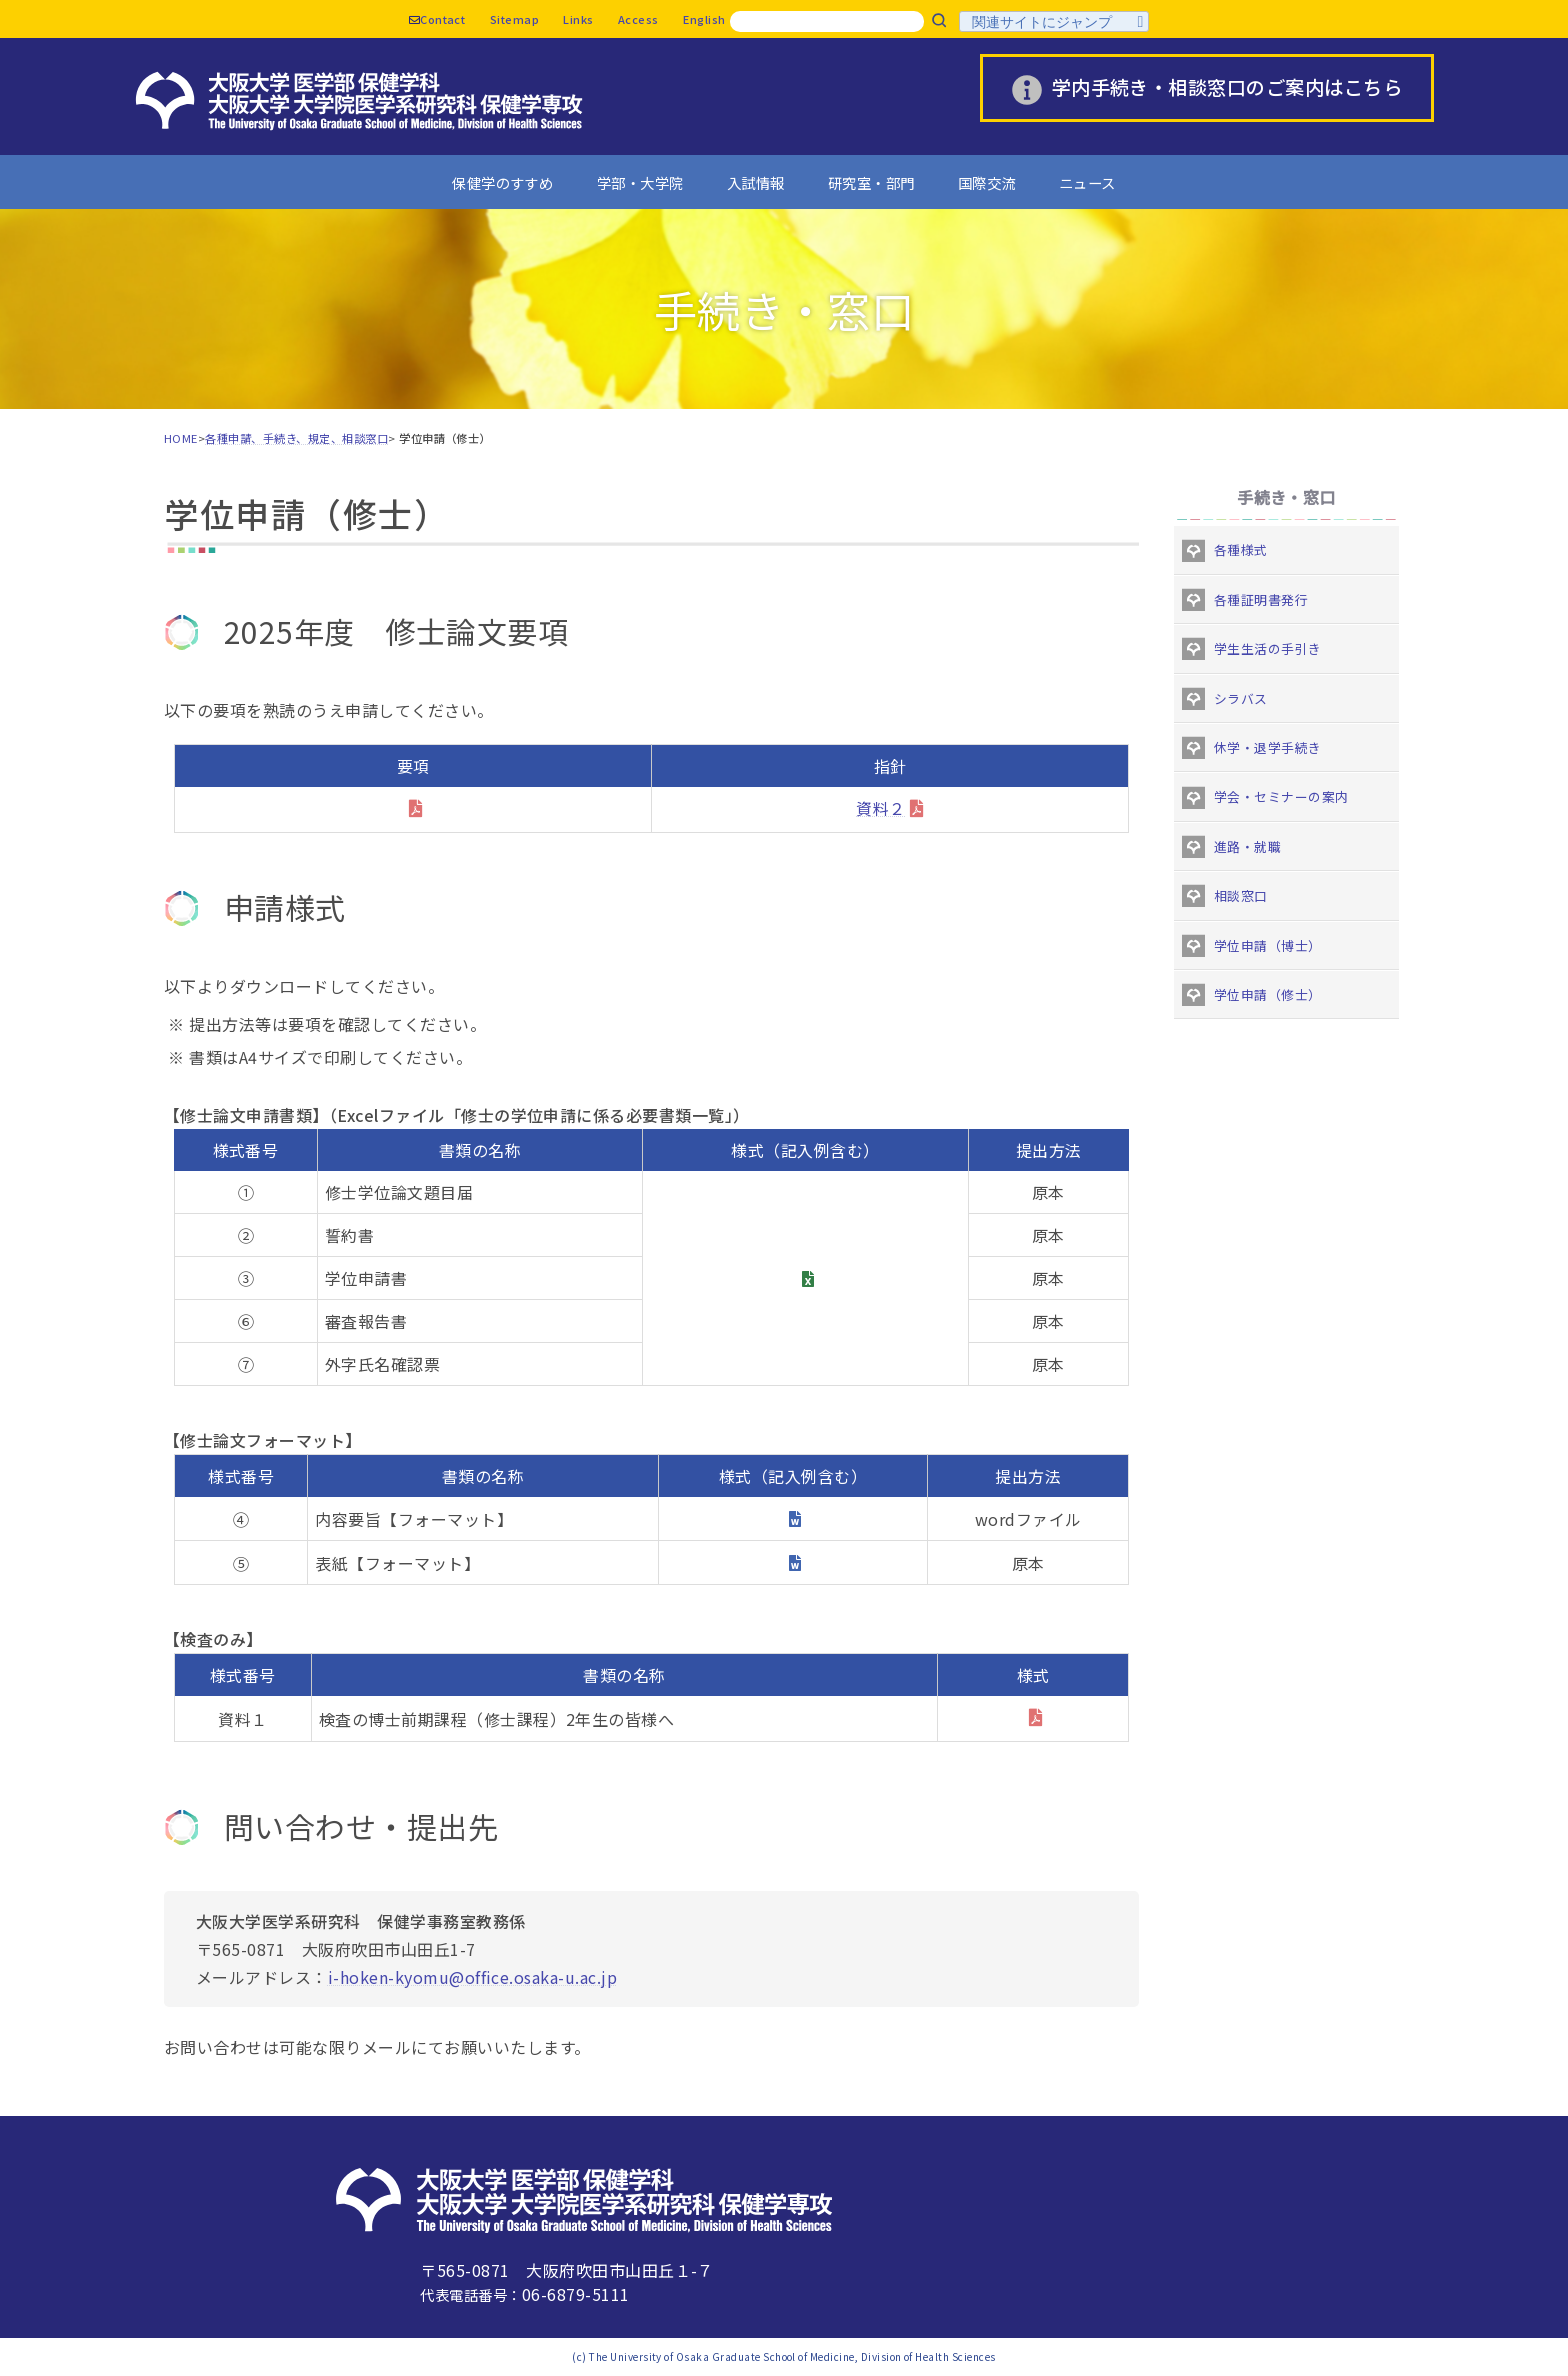 Image resolution: width=1568 pixels, height=2376 pixels. Describe the element at coordinates (1261, 599) in the screenshot. I see `各種証明書発行` at that location.